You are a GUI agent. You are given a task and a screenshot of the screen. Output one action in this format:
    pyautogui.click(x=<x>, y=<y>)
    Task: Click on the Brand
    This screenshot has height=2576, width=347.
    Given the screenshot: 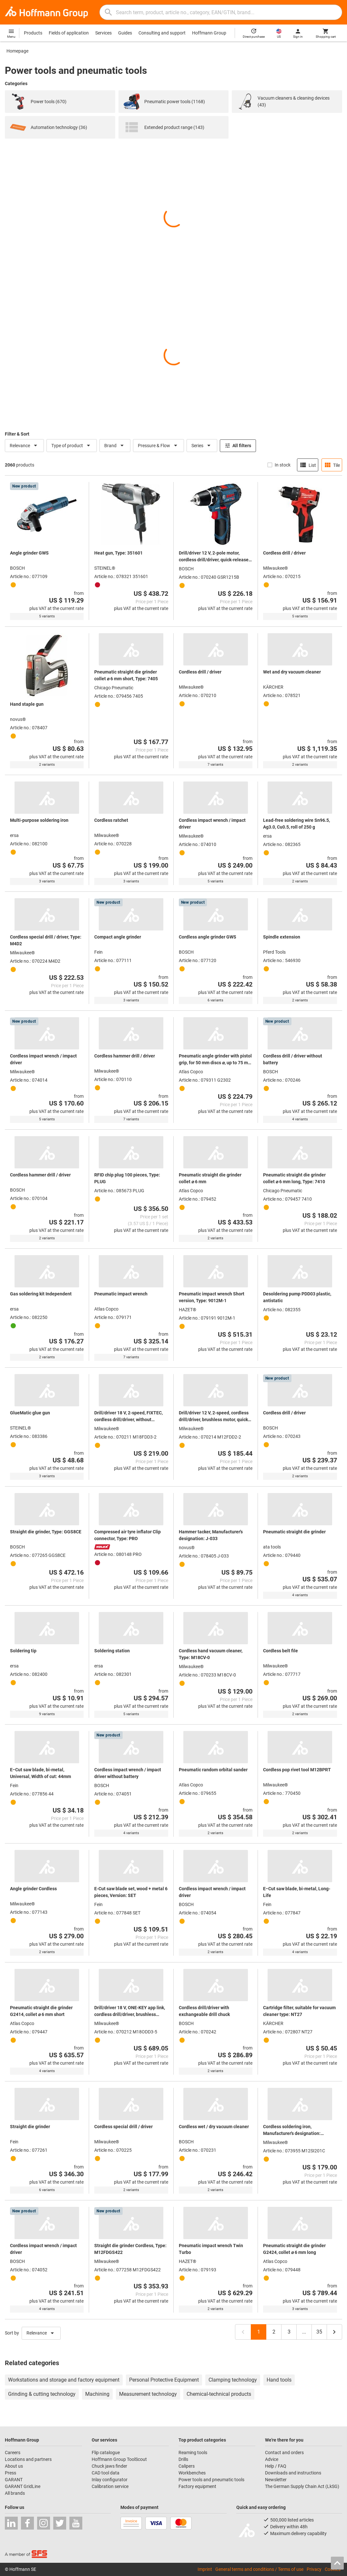 What is the action you would take?
    pyautogui.click(x=115, y=445)
    